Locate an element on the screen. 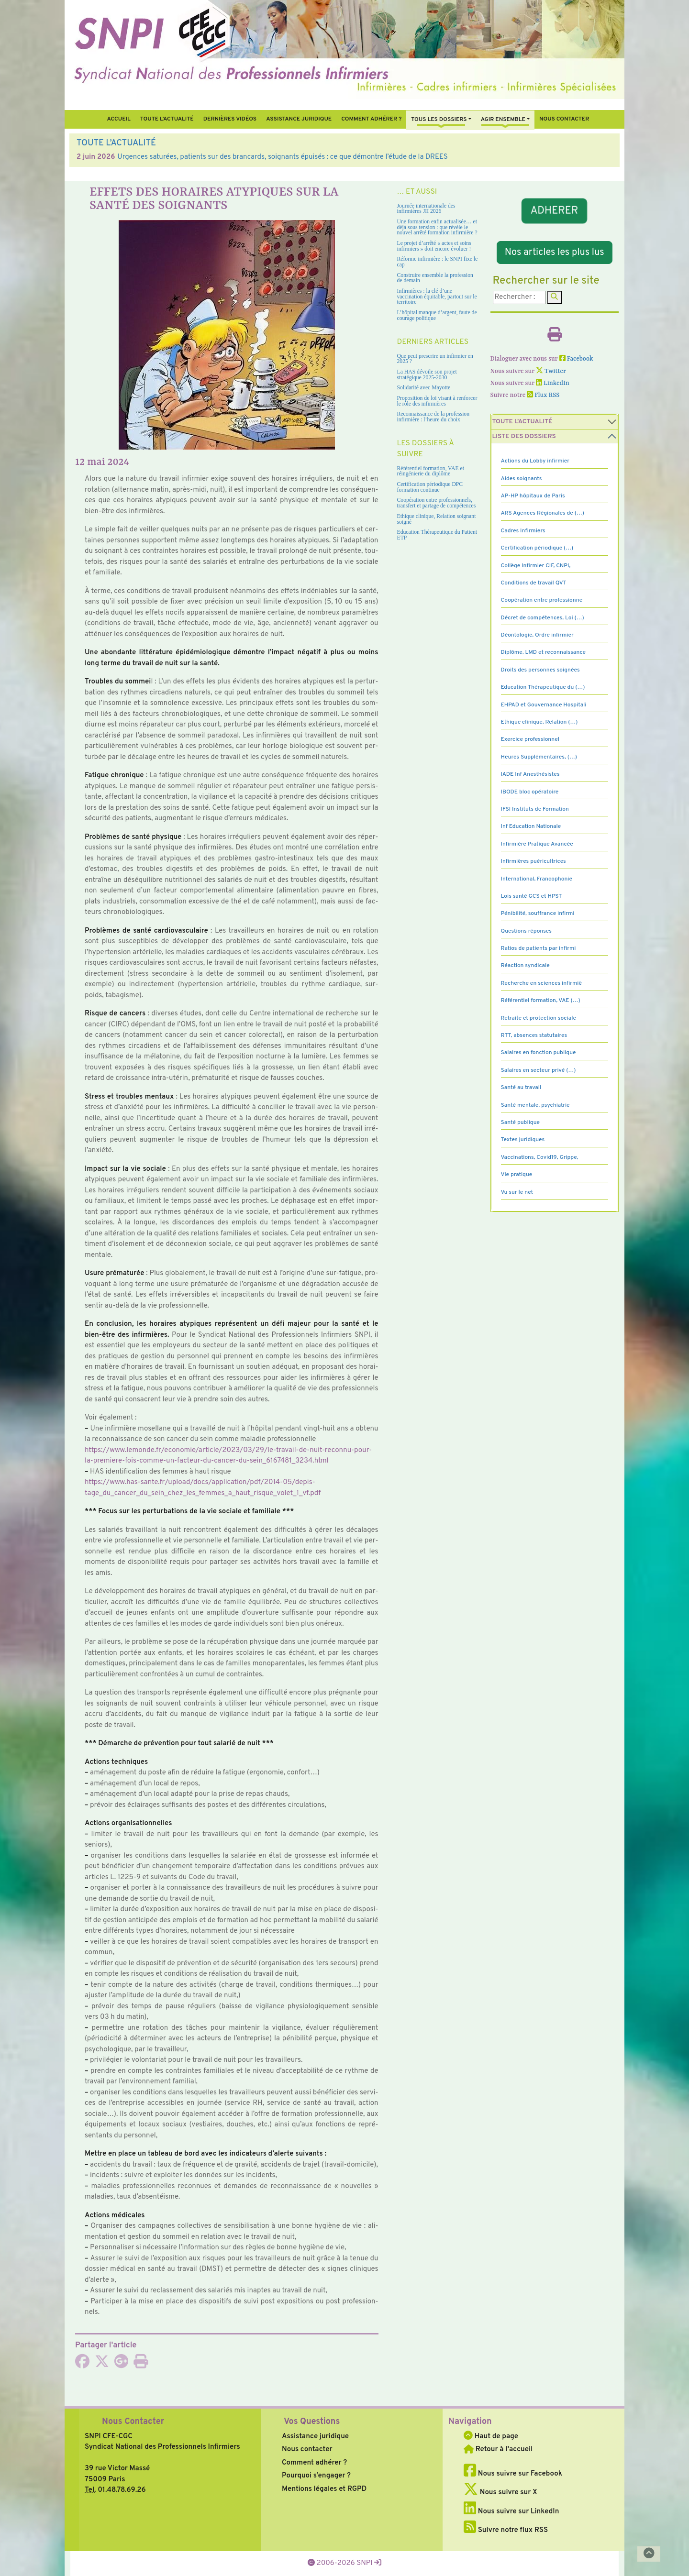  Aides soignants is located at coordinates (521, 479).